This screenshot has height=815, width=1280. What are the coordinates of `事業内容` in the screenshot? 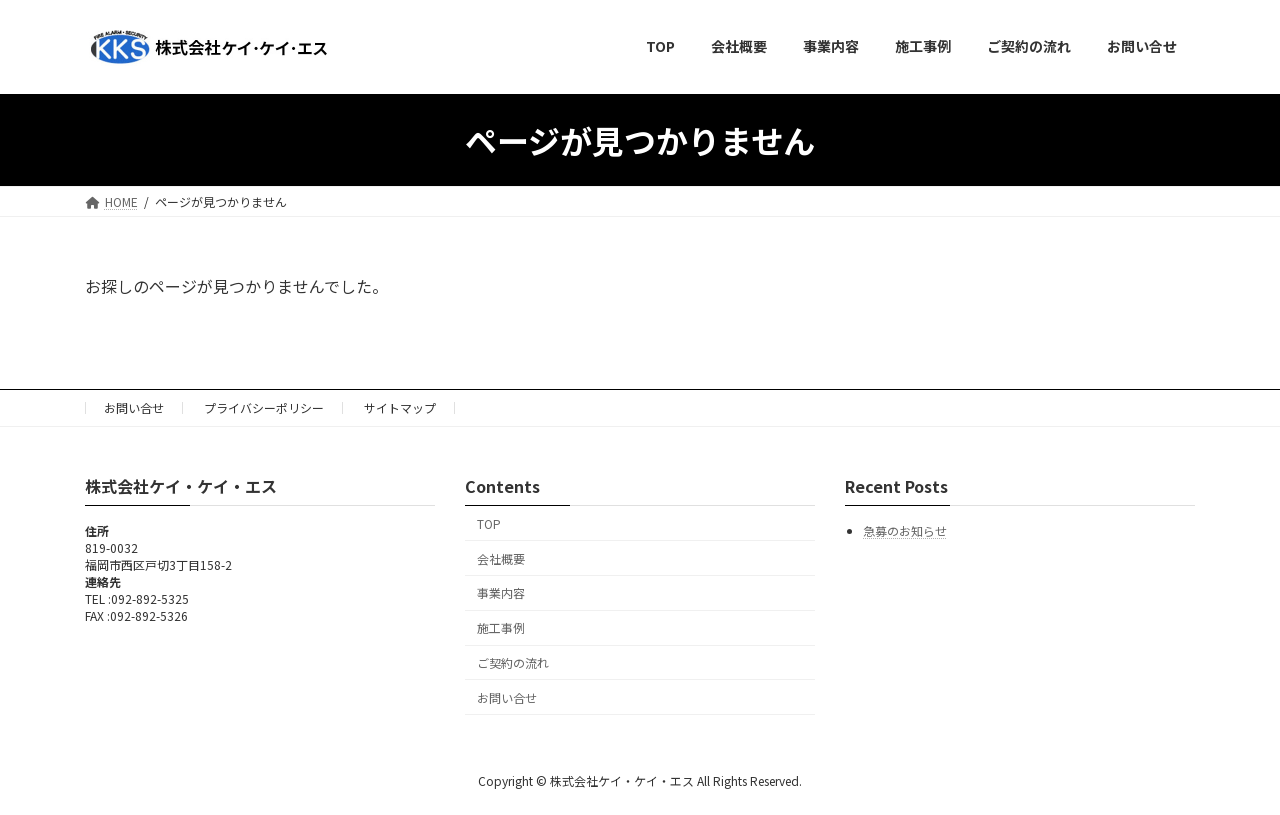 It's located at (501, 592).